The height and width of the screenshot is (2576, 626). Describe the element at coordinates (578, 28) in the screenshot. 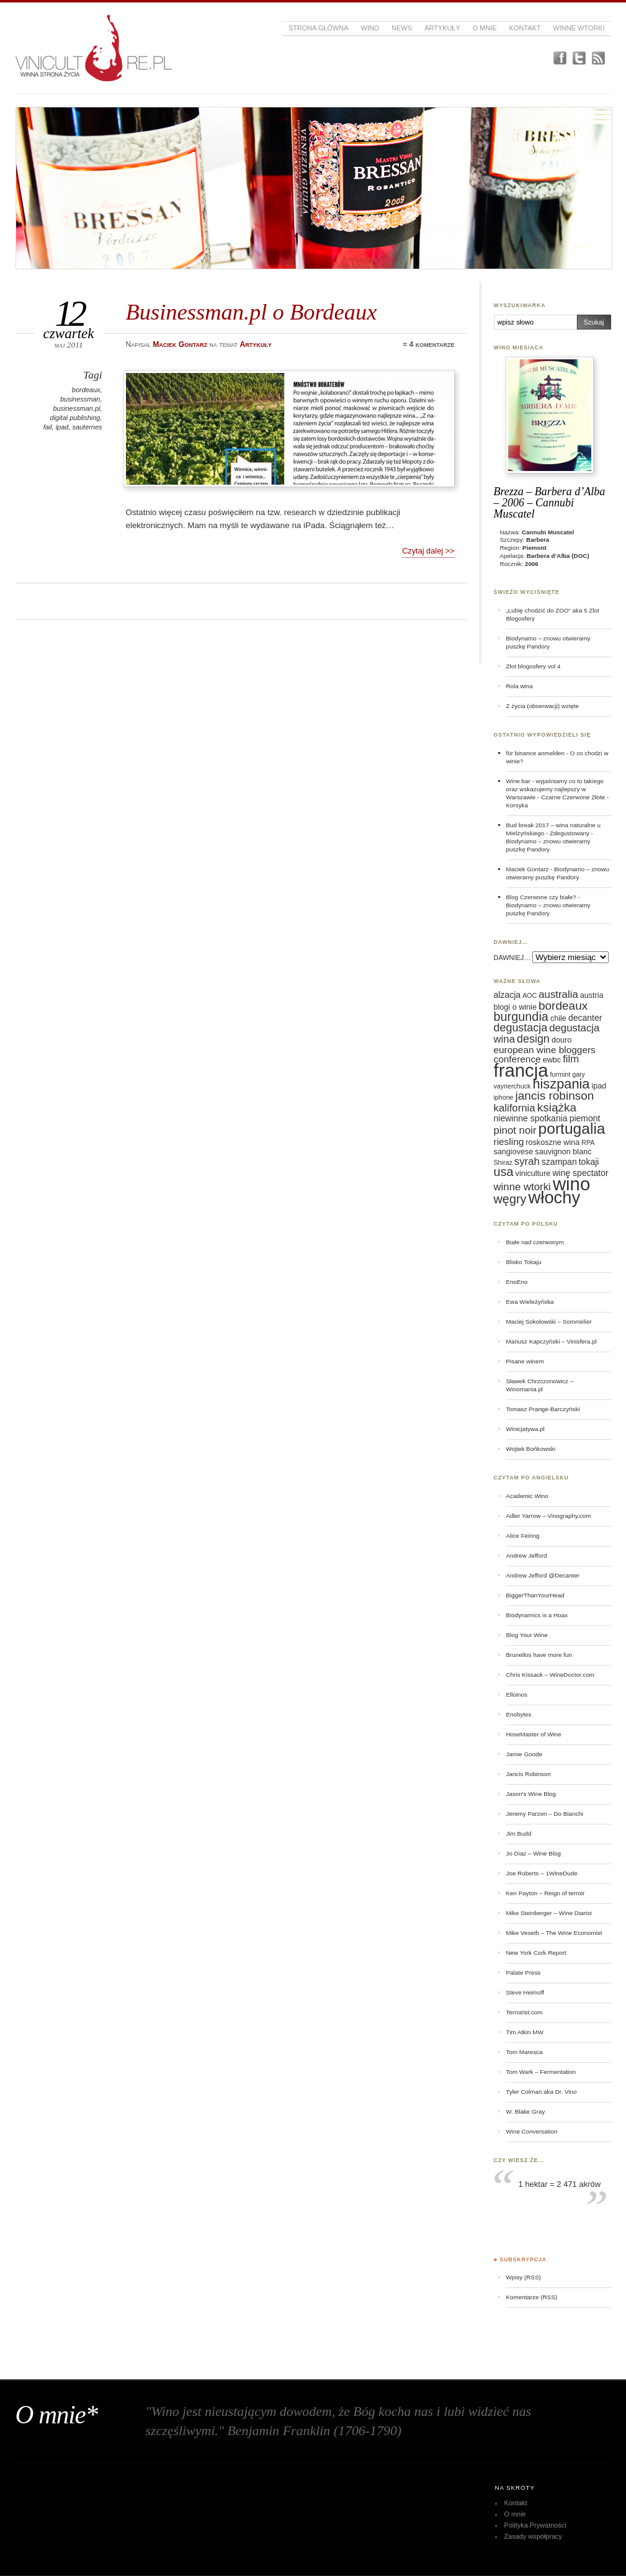

I see `Winne Wtorki` at that location.